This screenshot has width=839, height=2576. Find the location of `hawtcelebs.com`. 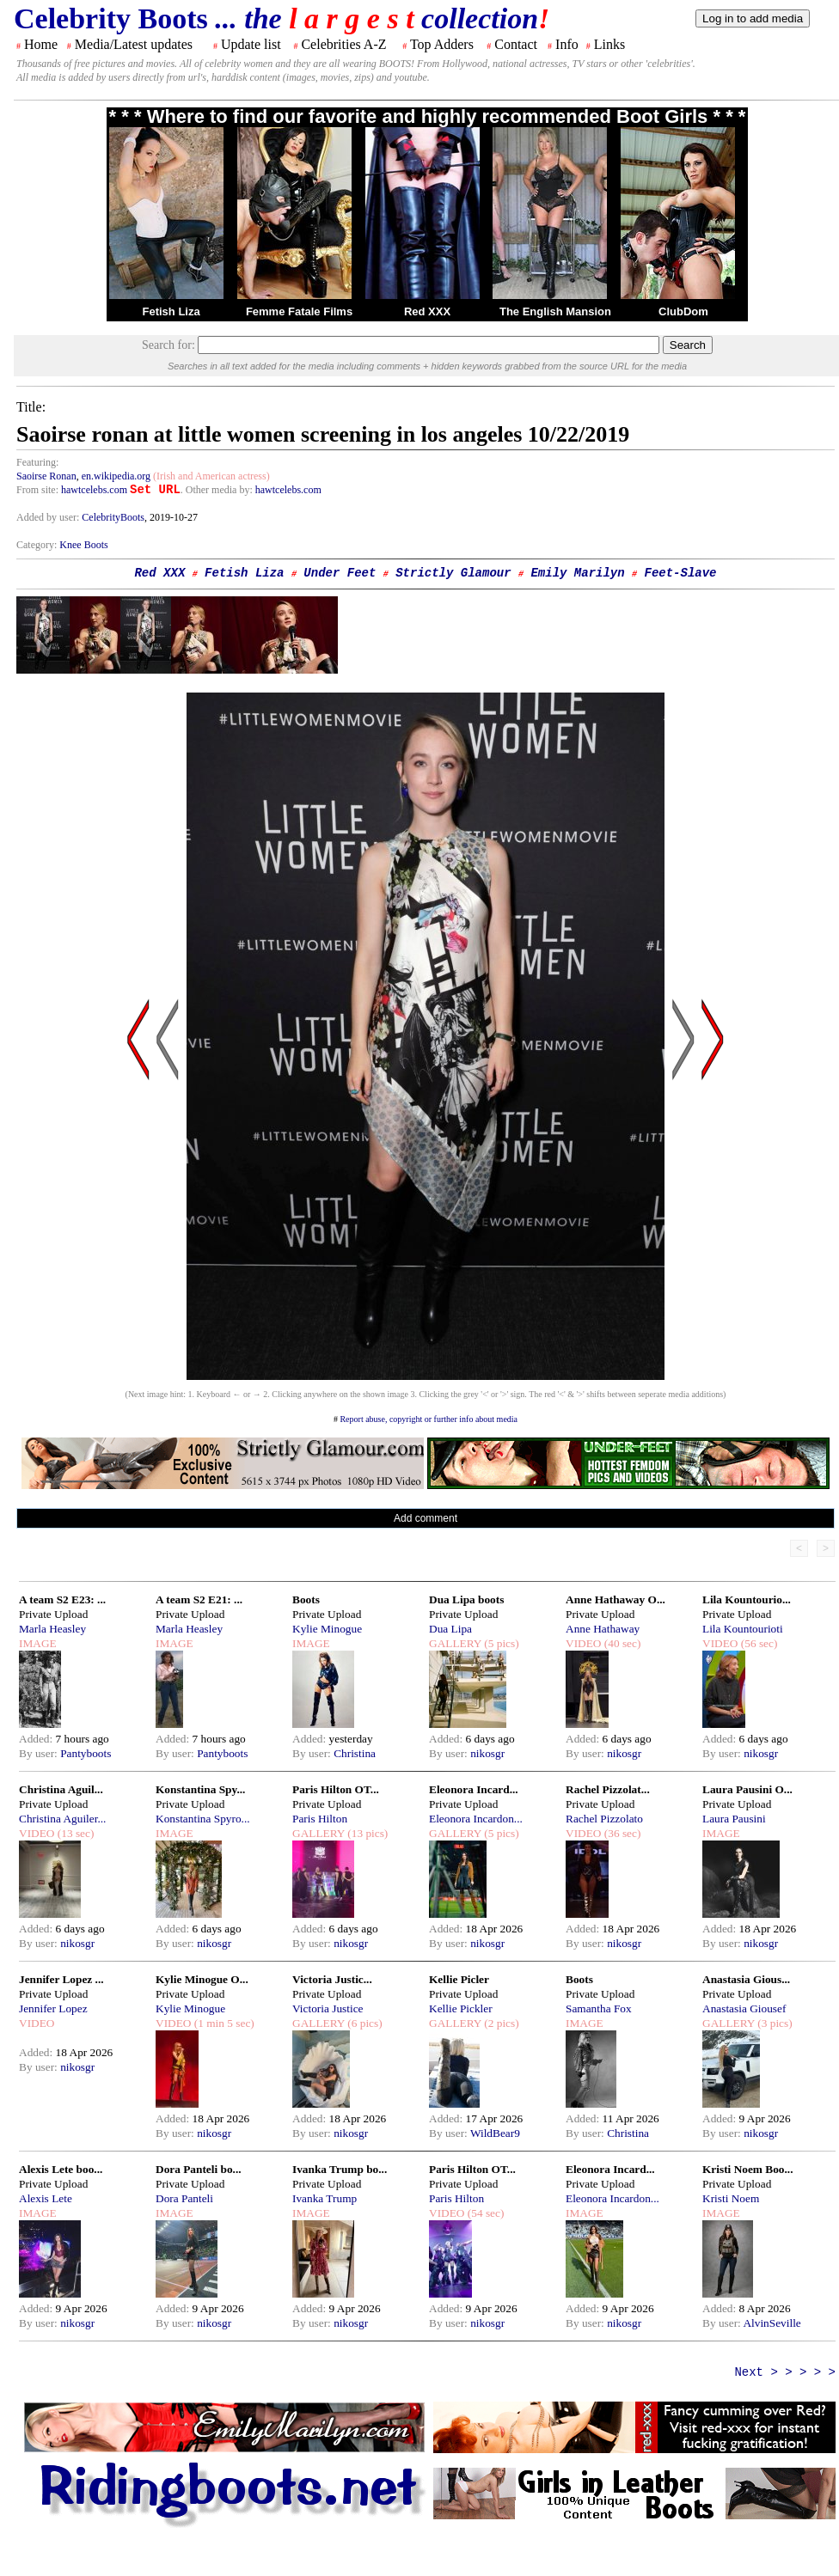

hawtcelebs.com is located at coordinates (94, 490).